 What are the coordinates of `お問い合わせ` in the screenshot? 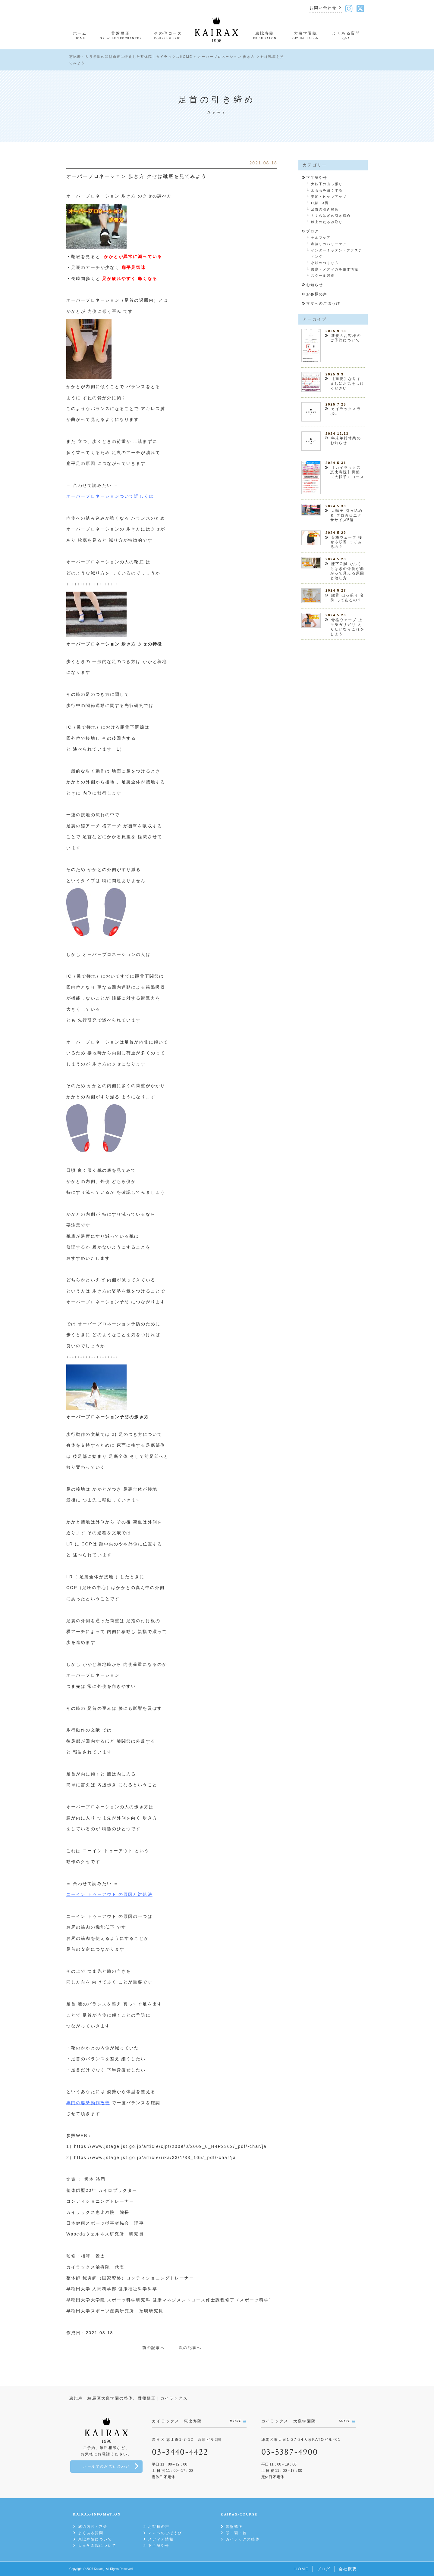 It's located at (323, 8).